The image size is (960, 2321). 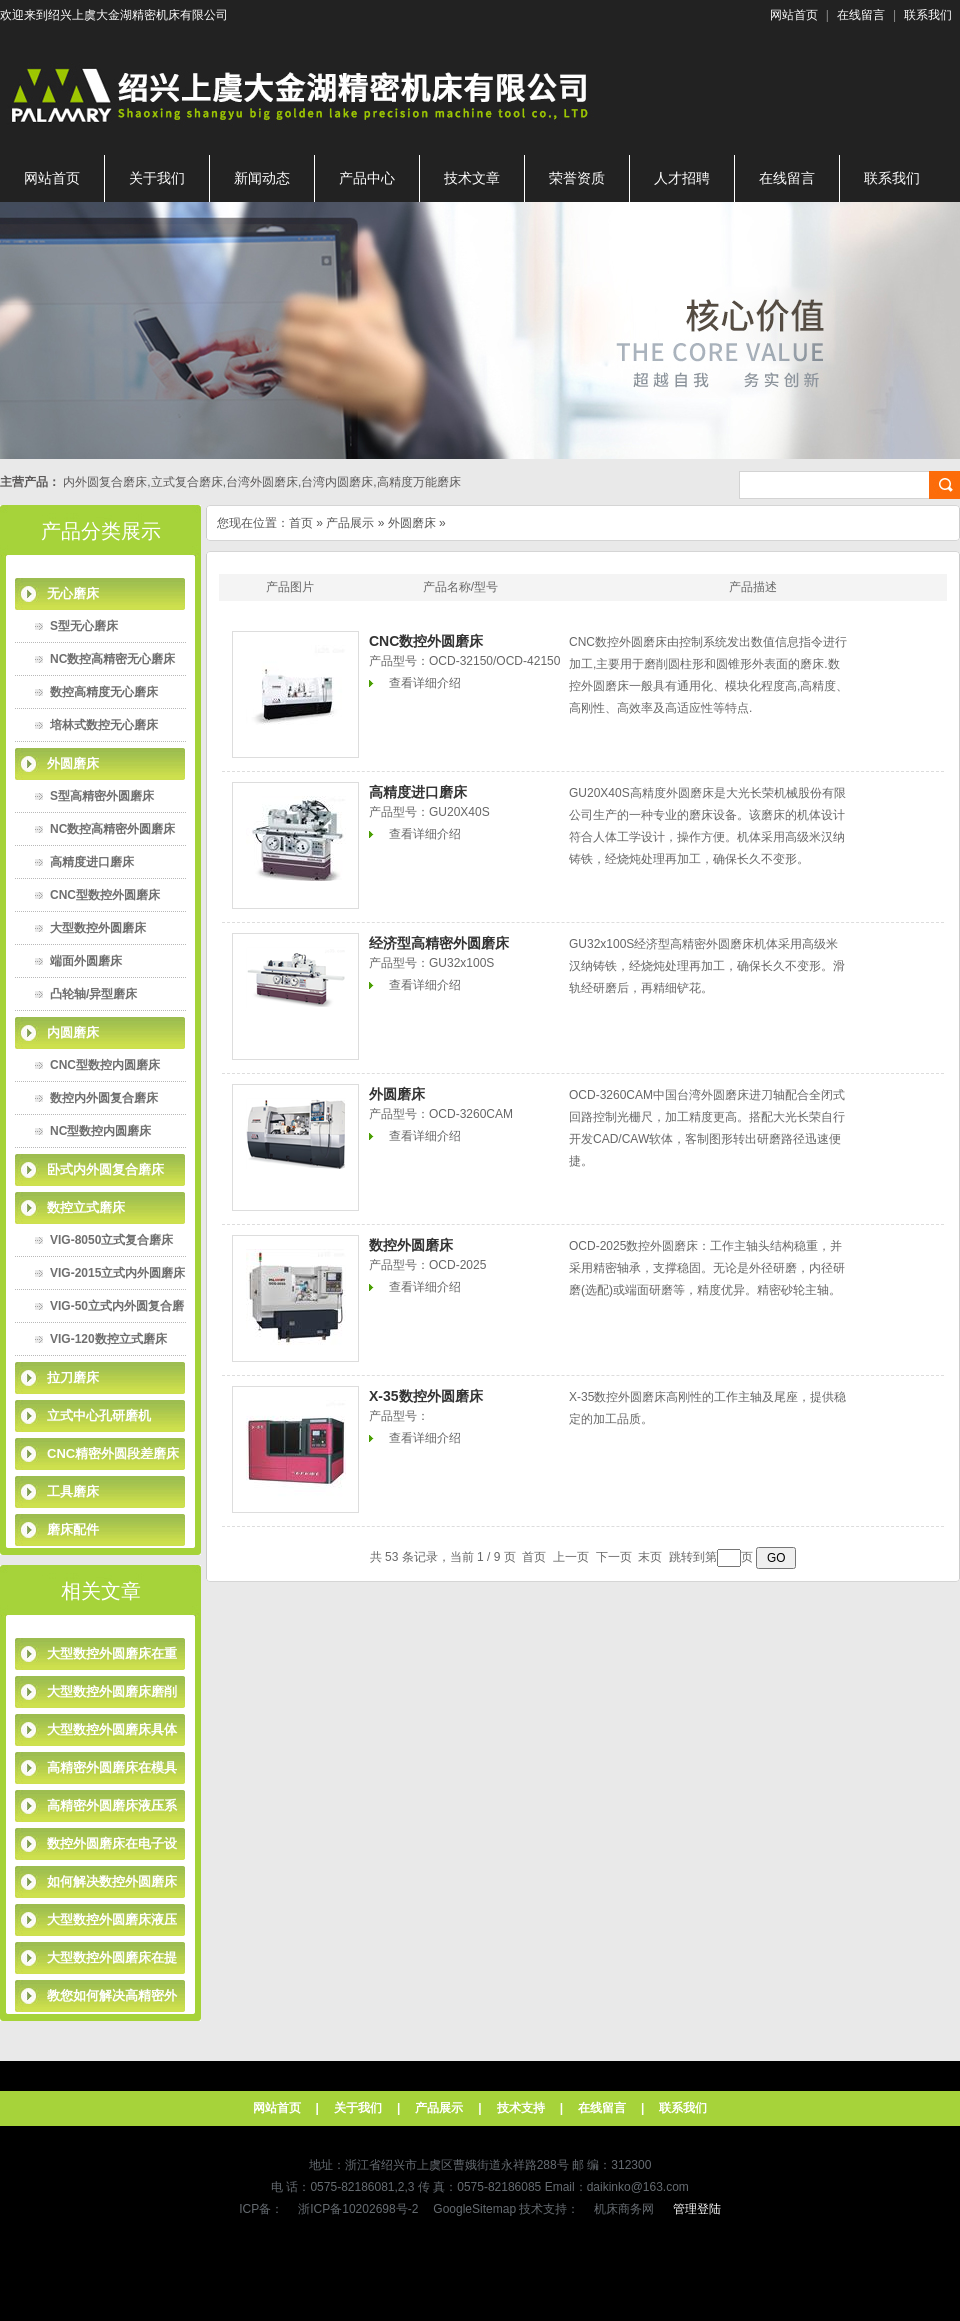 What do you see at coordinates (682, 178) in the screenshot?
I see `人才招聘` at bounding box center [682, 178].